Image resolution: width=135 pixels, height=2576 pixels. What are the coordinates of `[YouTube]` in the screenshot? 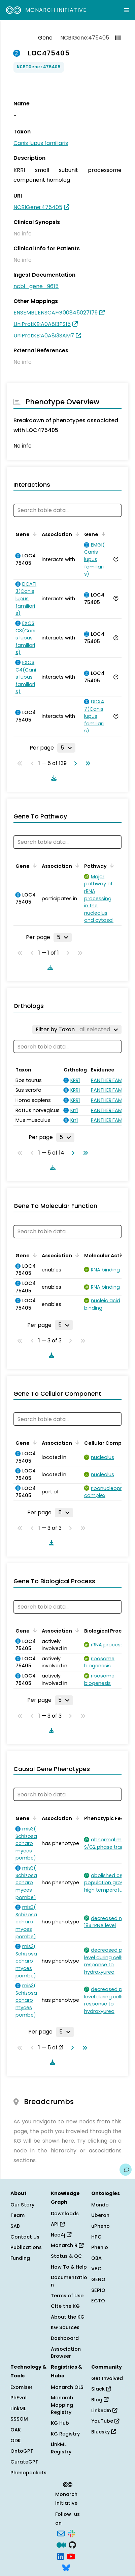 It's located at (71, 2555).